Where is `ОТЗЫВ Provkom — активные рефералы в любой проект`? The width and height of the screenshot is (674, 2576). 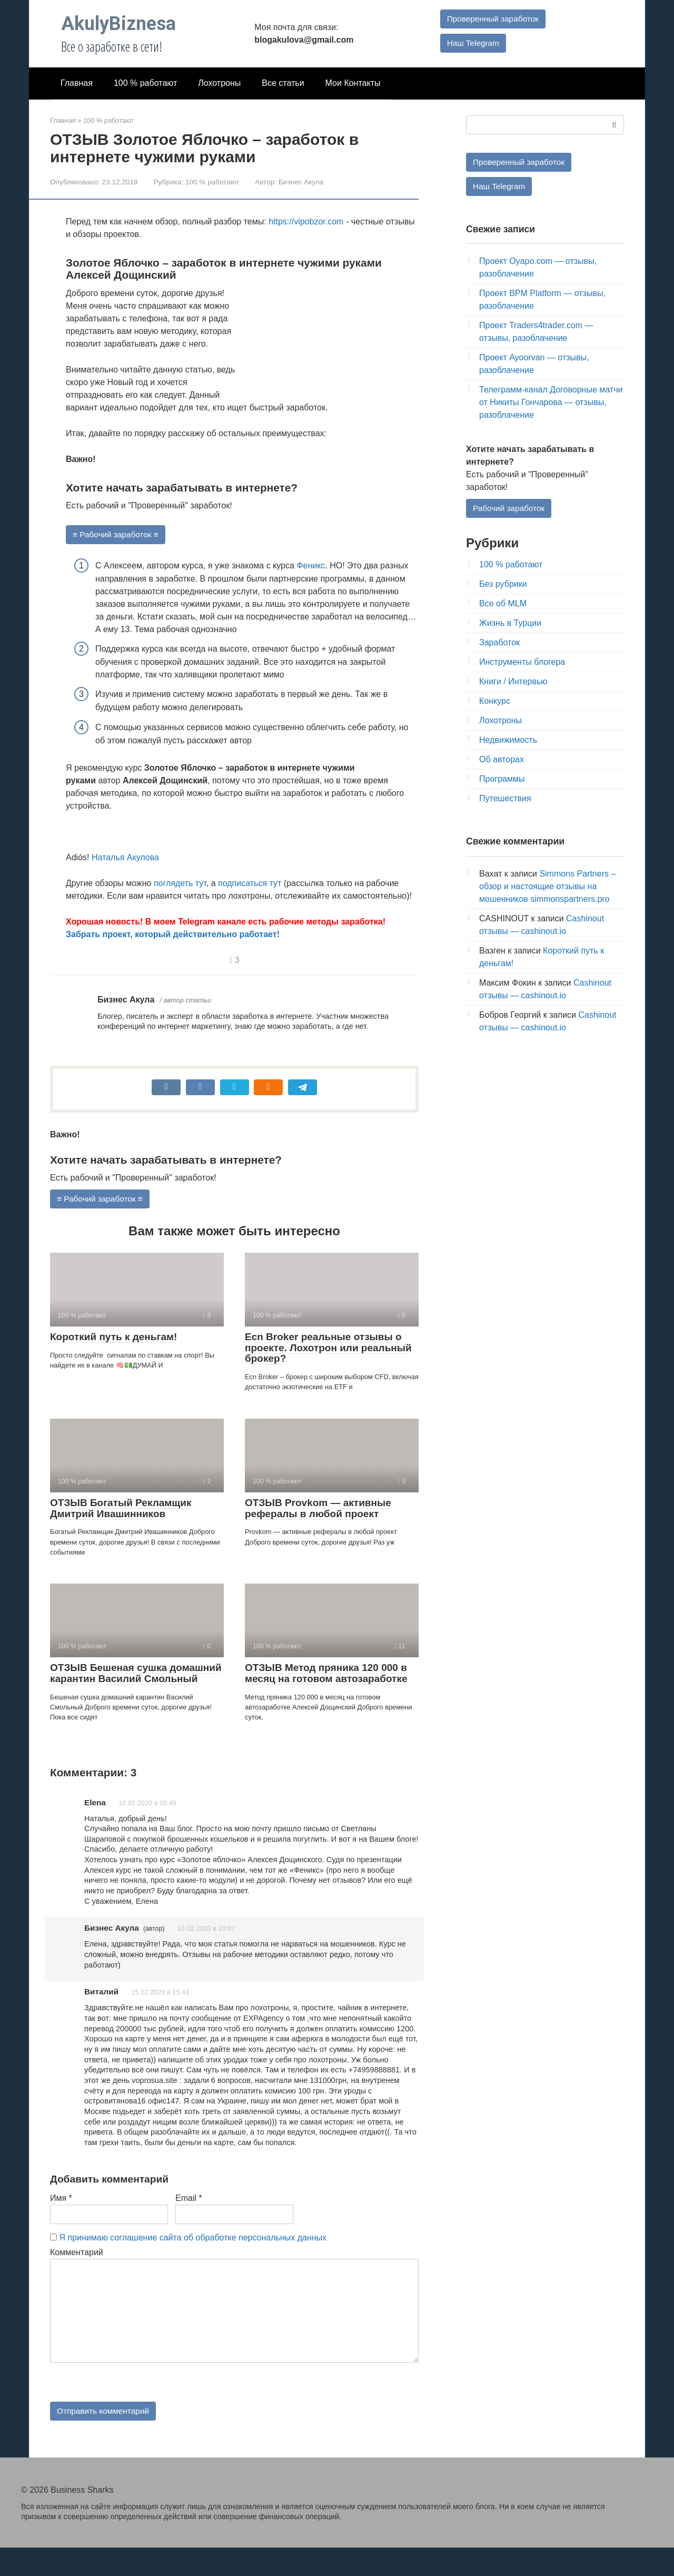 ОТЗЫВ Provkom — активные рефералы в любой проект is located at coordinates (318, 1509).